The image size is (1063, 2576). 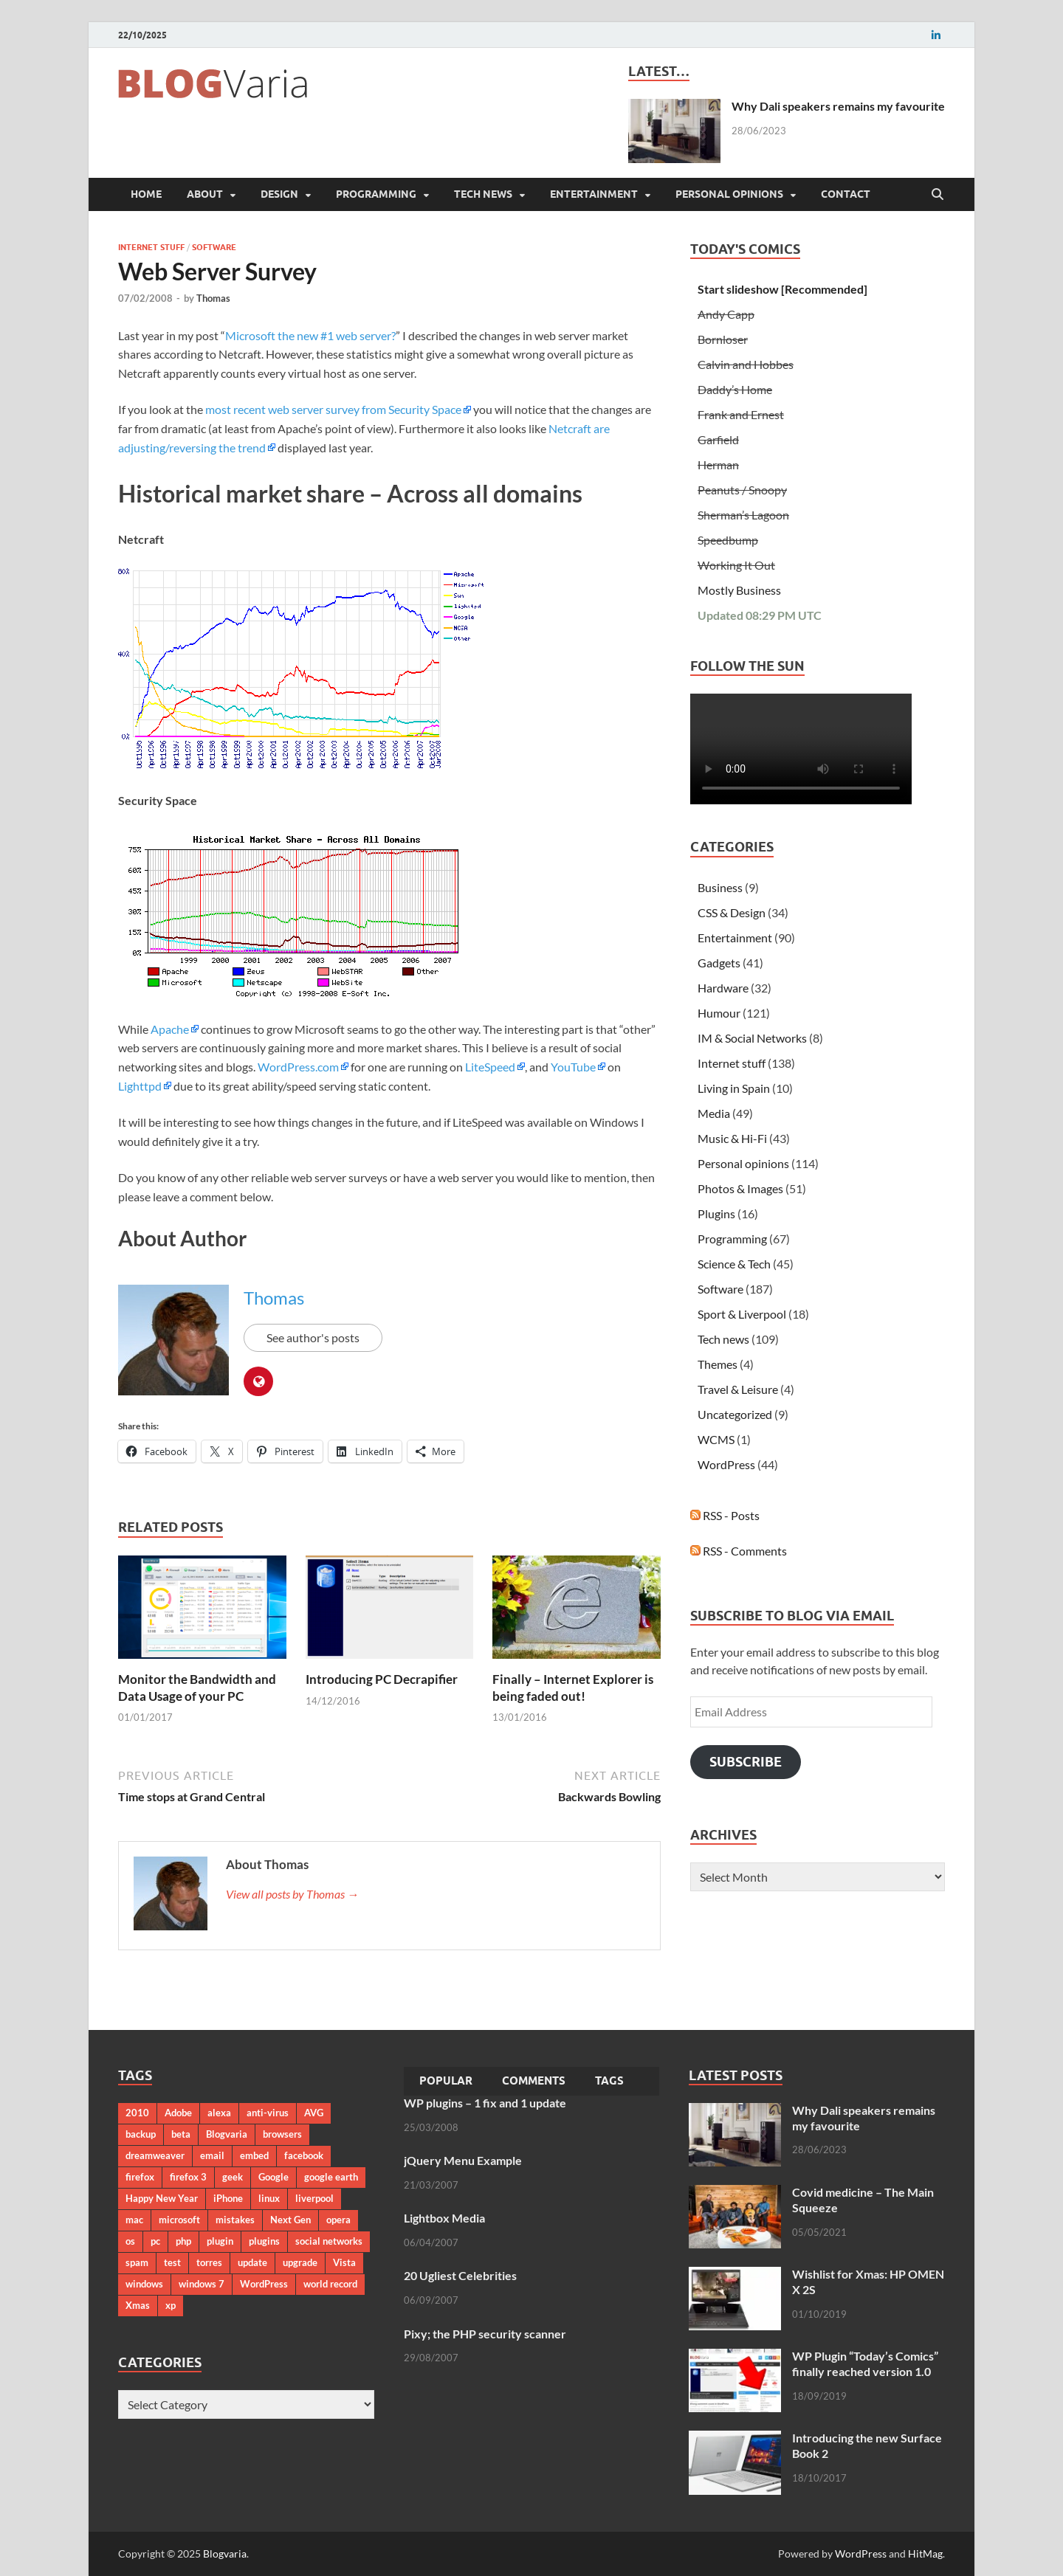 What do you see at coordinates (725, 1515) in the screenshot?
I see `RSS - Posts` at bounding box center [725, 1515].